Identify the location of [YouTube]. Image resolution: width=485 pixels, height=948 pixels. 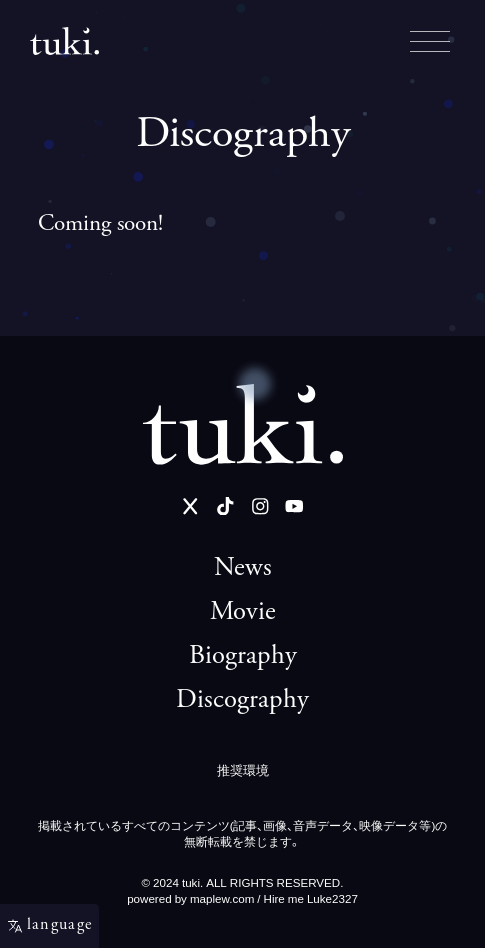
(294, 506).